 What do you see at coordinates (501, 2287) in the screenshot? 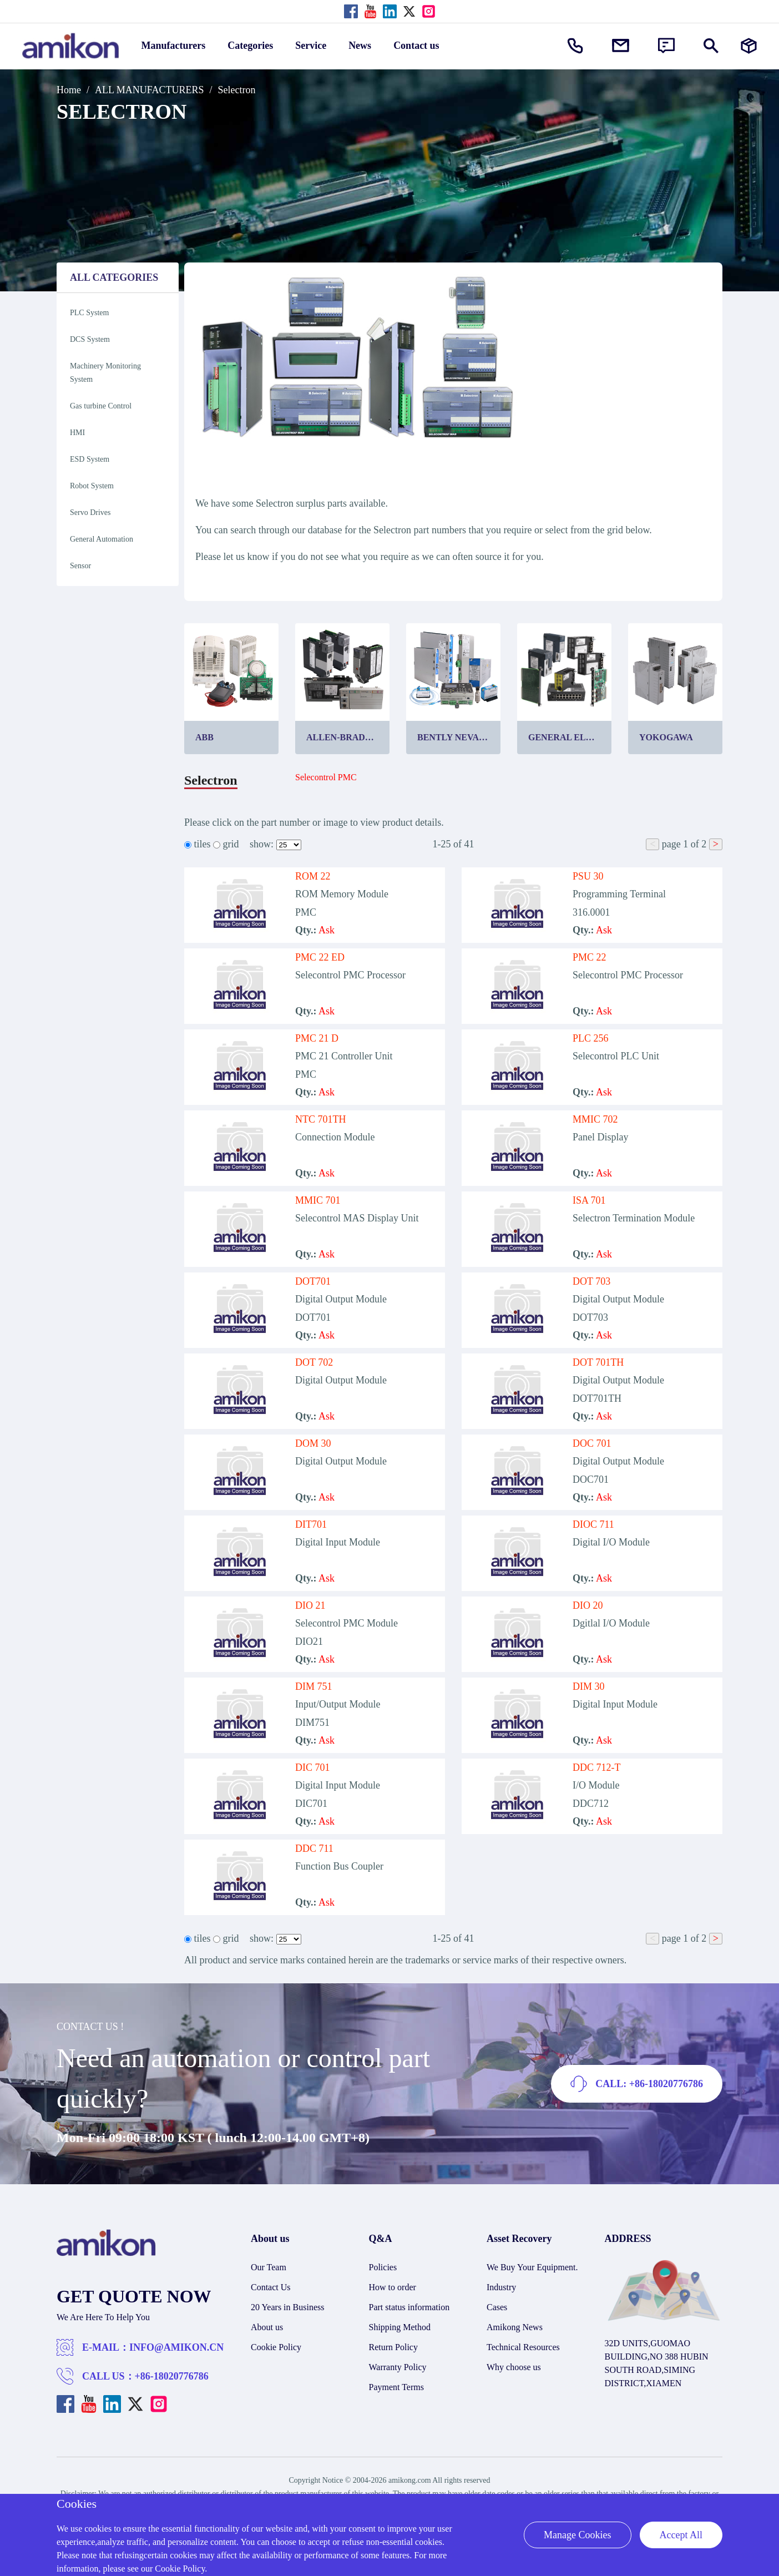
I see `Industry` at bounding box center [501, 2287].